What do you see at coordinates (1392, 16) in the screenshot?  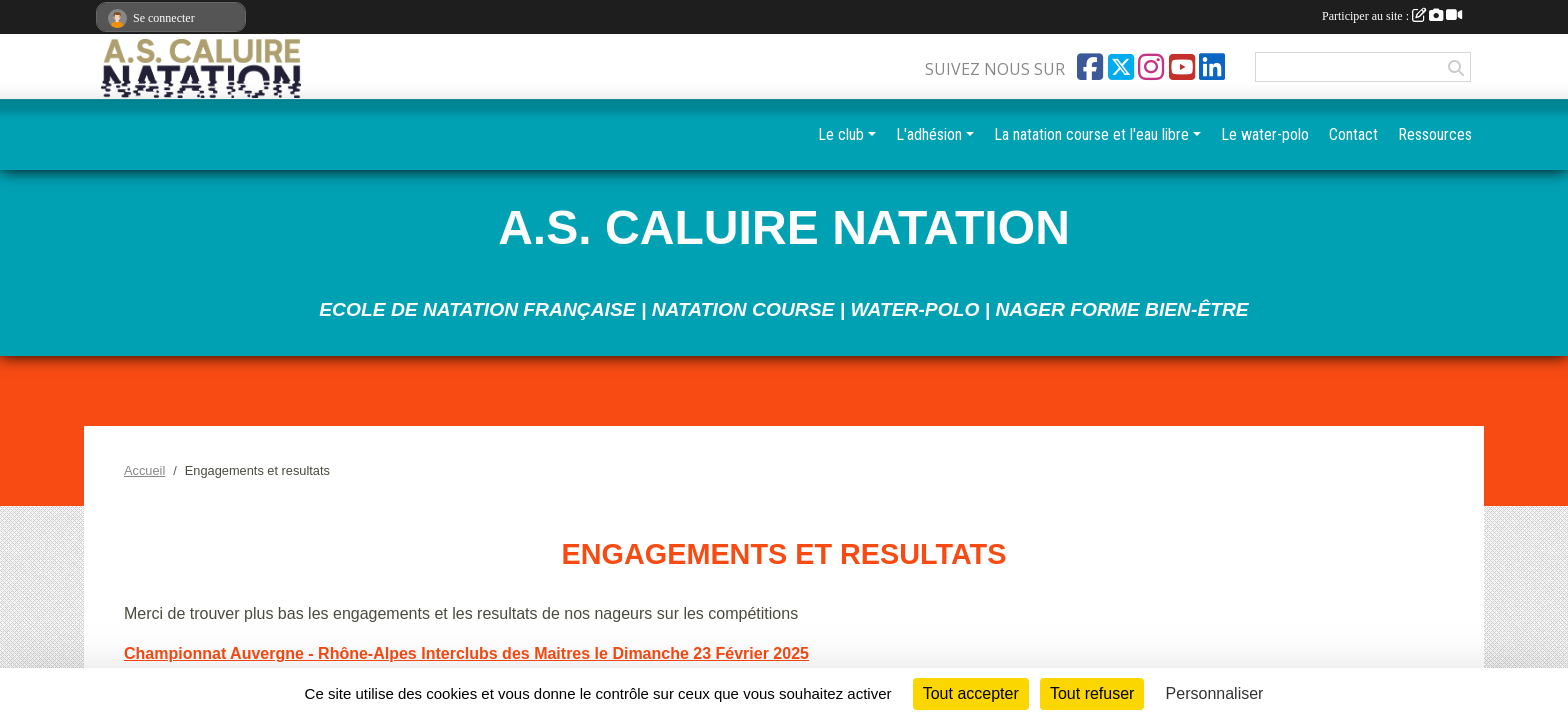 I see `Participer au site :` at bounding box center [1392, 16].